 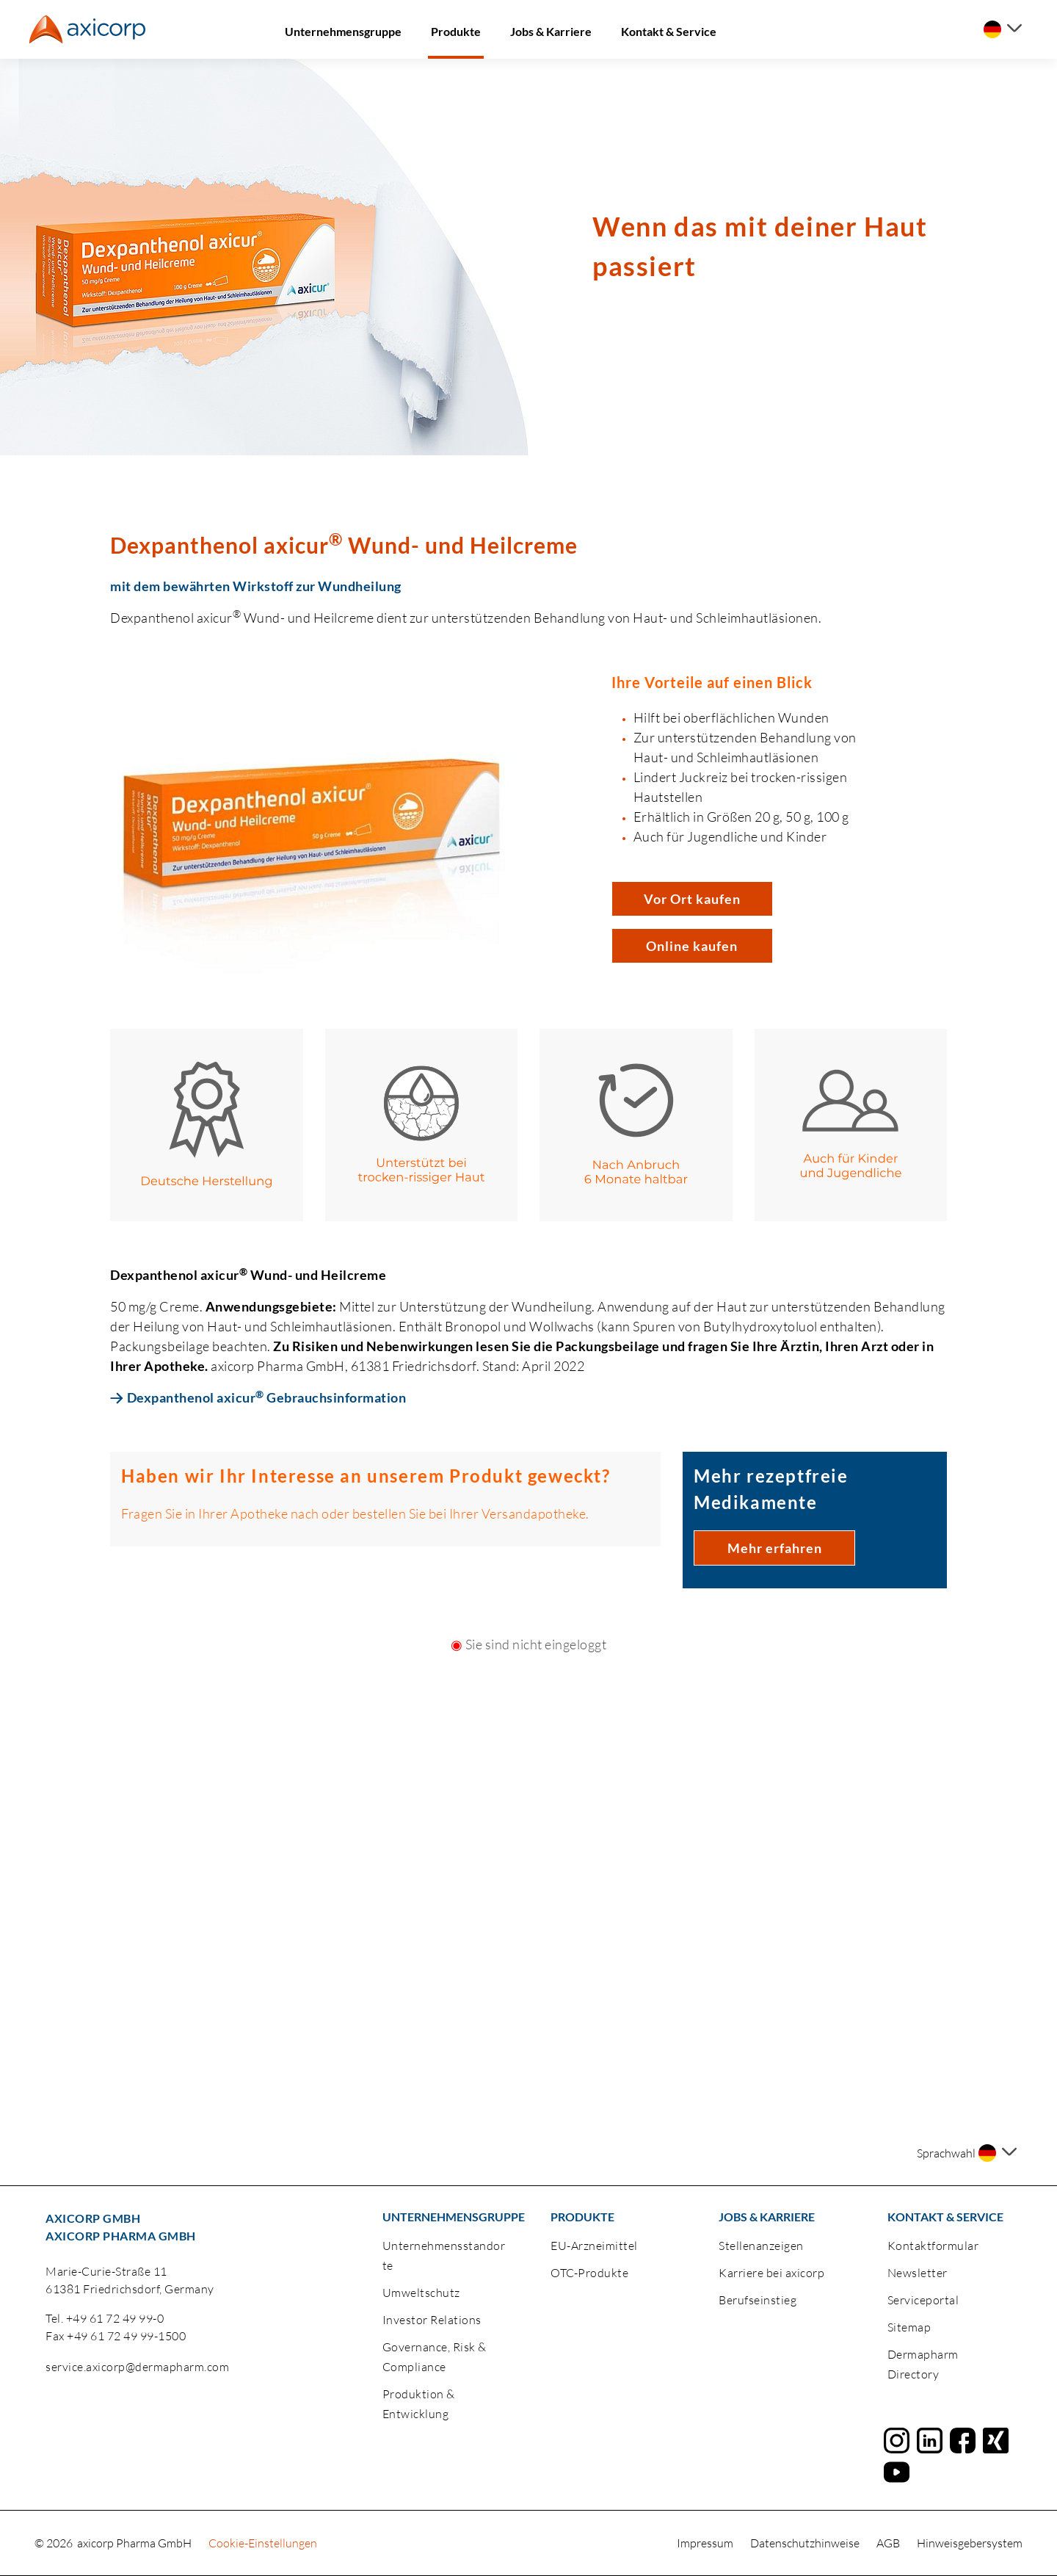 I want to click on Stellenanzeigen, so click(x=761, y=2245).